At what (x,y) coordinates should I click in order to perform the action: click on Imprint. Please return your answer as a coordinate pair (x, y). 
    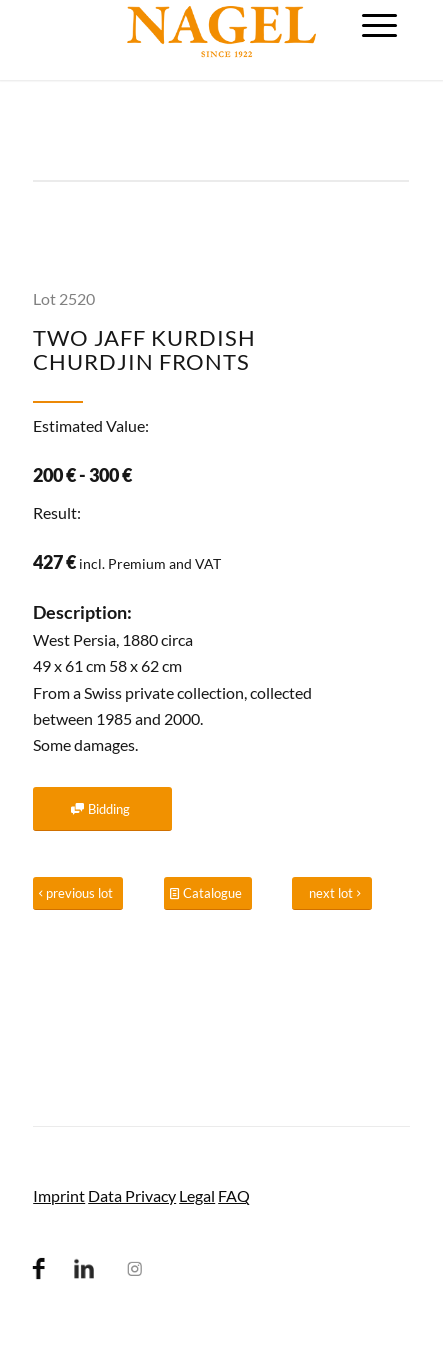
    Looking at the image, I should click on (59, 1195).